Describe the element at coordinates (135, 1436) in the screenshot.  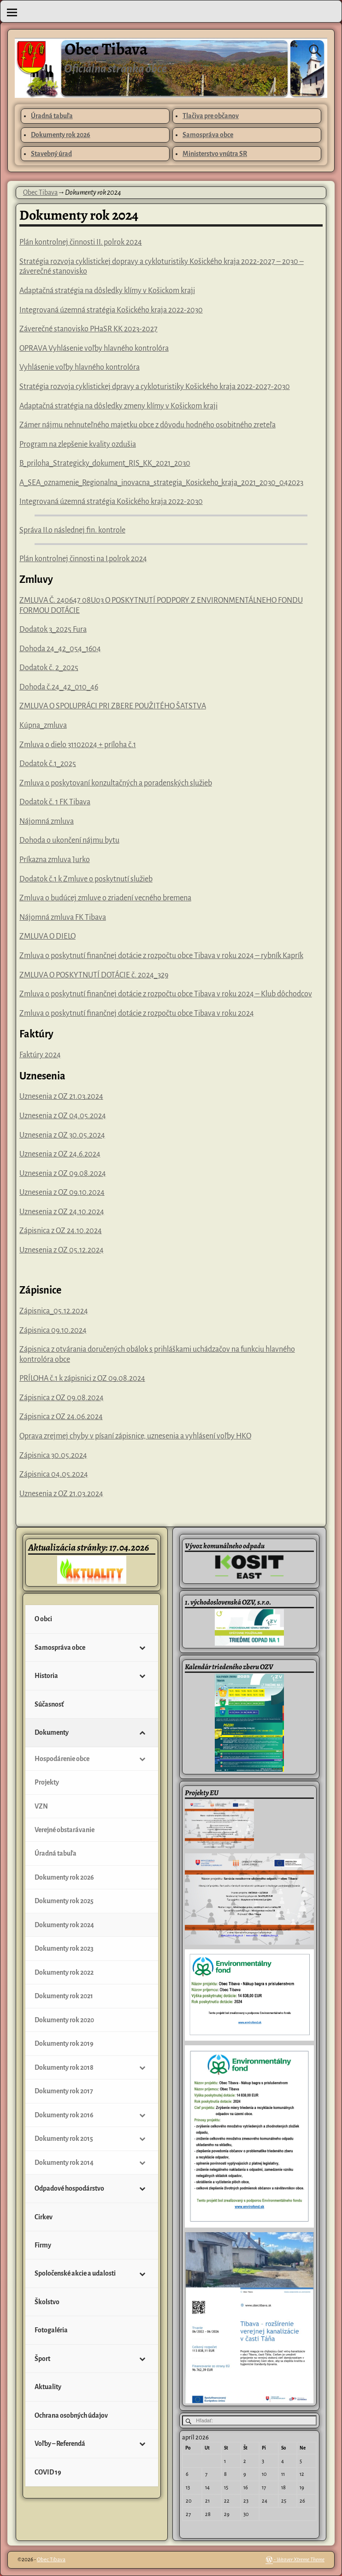
I see `Oprava zrejmej chyby v písaní zápisnice, uznesenia a vyhlásení voľby HKO` at that location.